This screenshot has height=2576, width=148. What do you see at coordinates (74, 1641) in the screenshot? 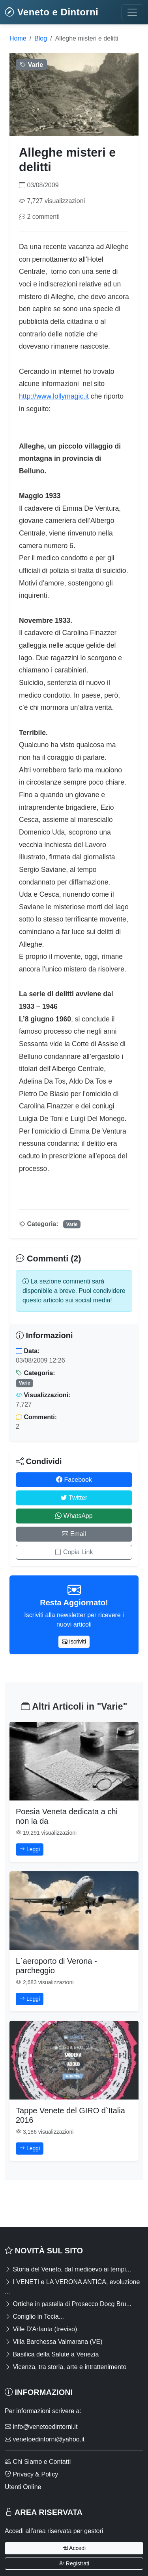
I see `Iscriviti` at bounding box center [74, 1641].